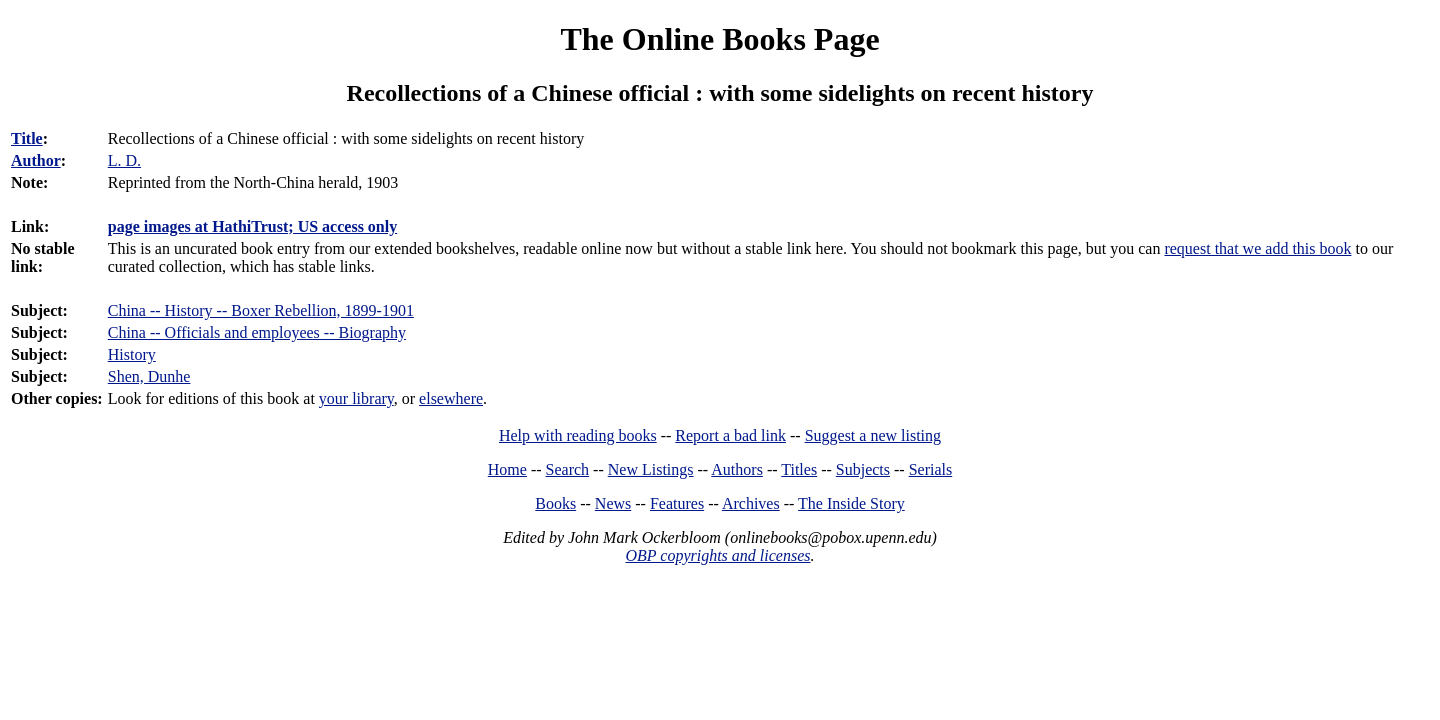 The height and width of the screenshot is (720, 1440). What do you see at coordinates (799, 469) in the screenshot?
I see `Titles` at bounding box center [799, 469].